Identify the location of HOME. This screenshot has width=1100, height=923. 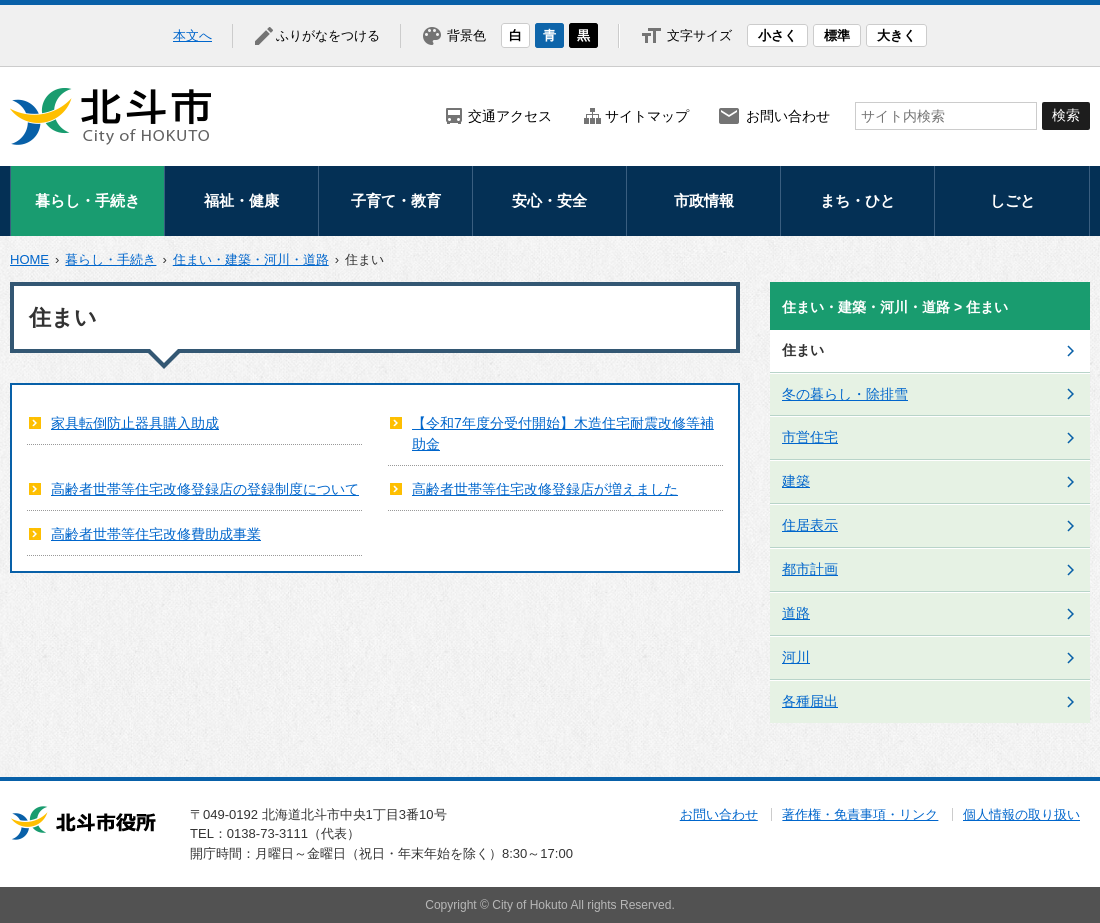
(29, 259).